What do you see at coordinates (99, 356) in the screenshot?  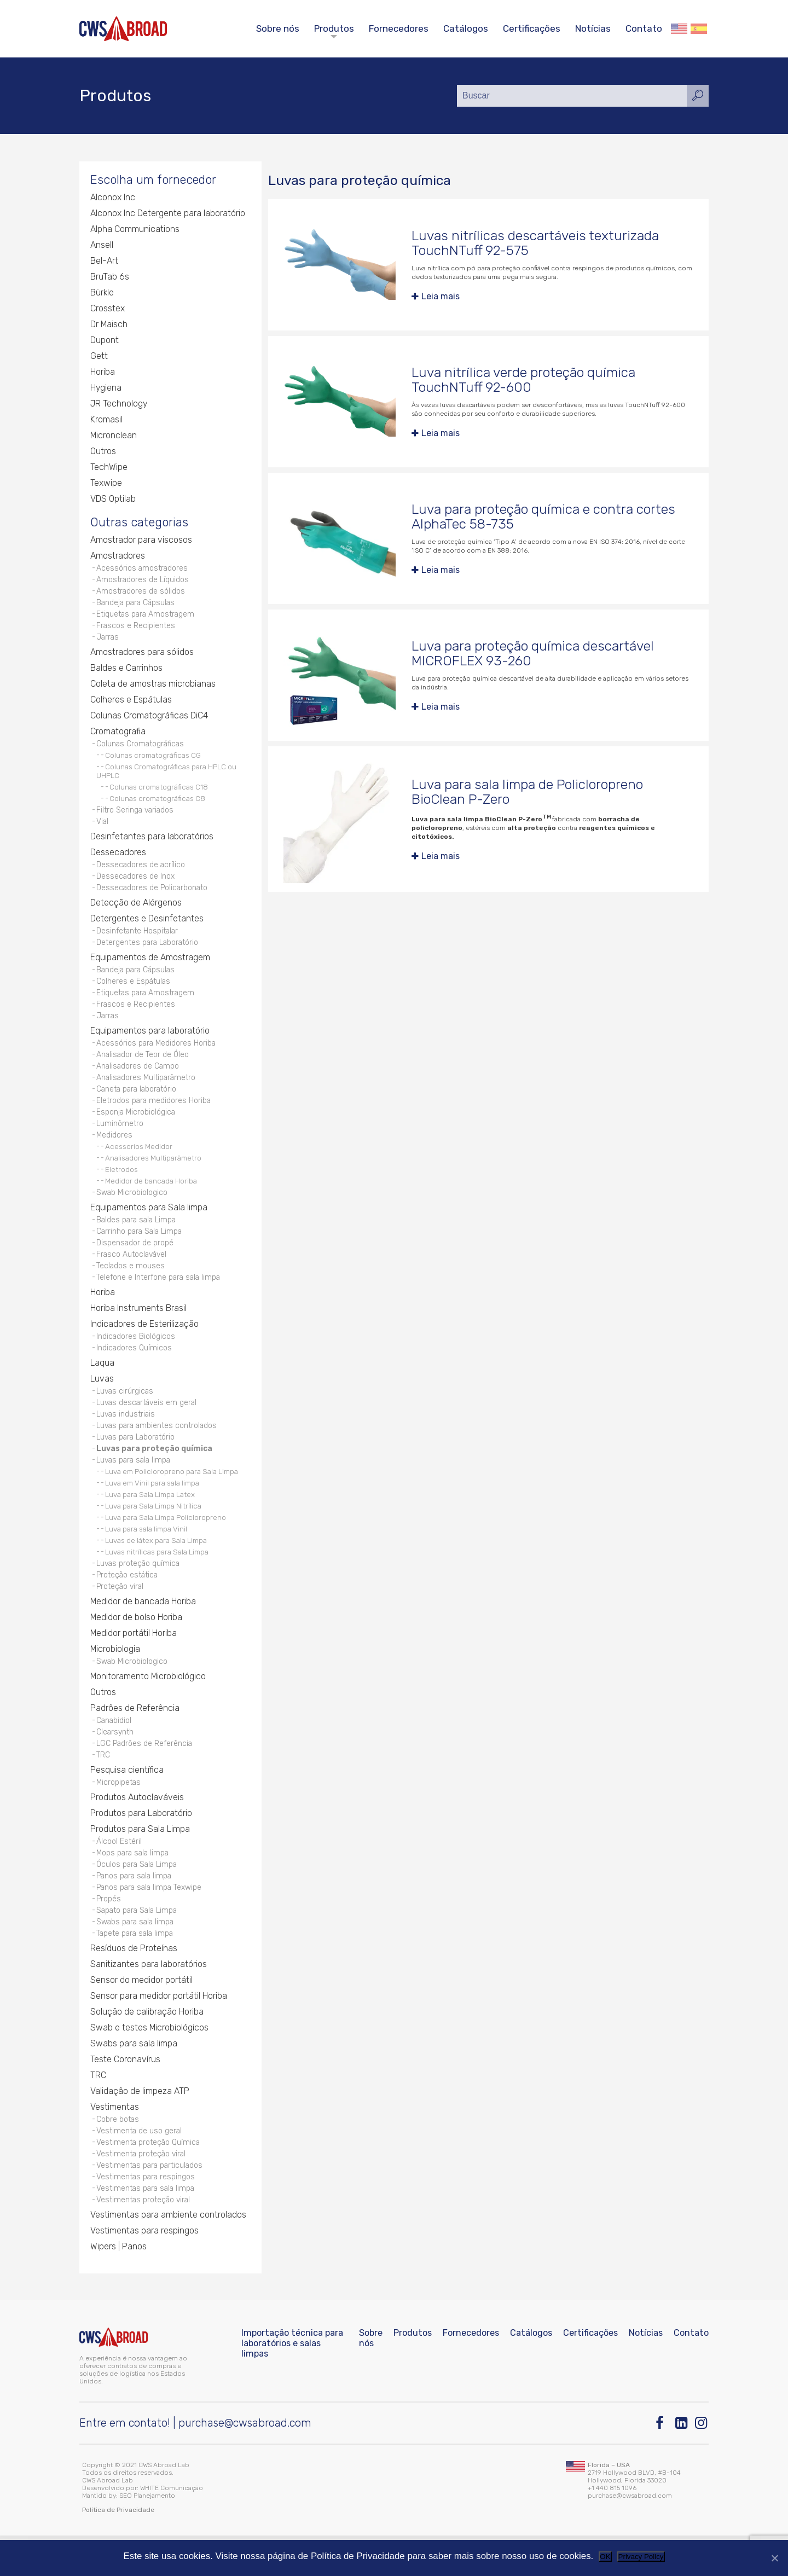 I see `Gett` at bounding box center [99, 356].